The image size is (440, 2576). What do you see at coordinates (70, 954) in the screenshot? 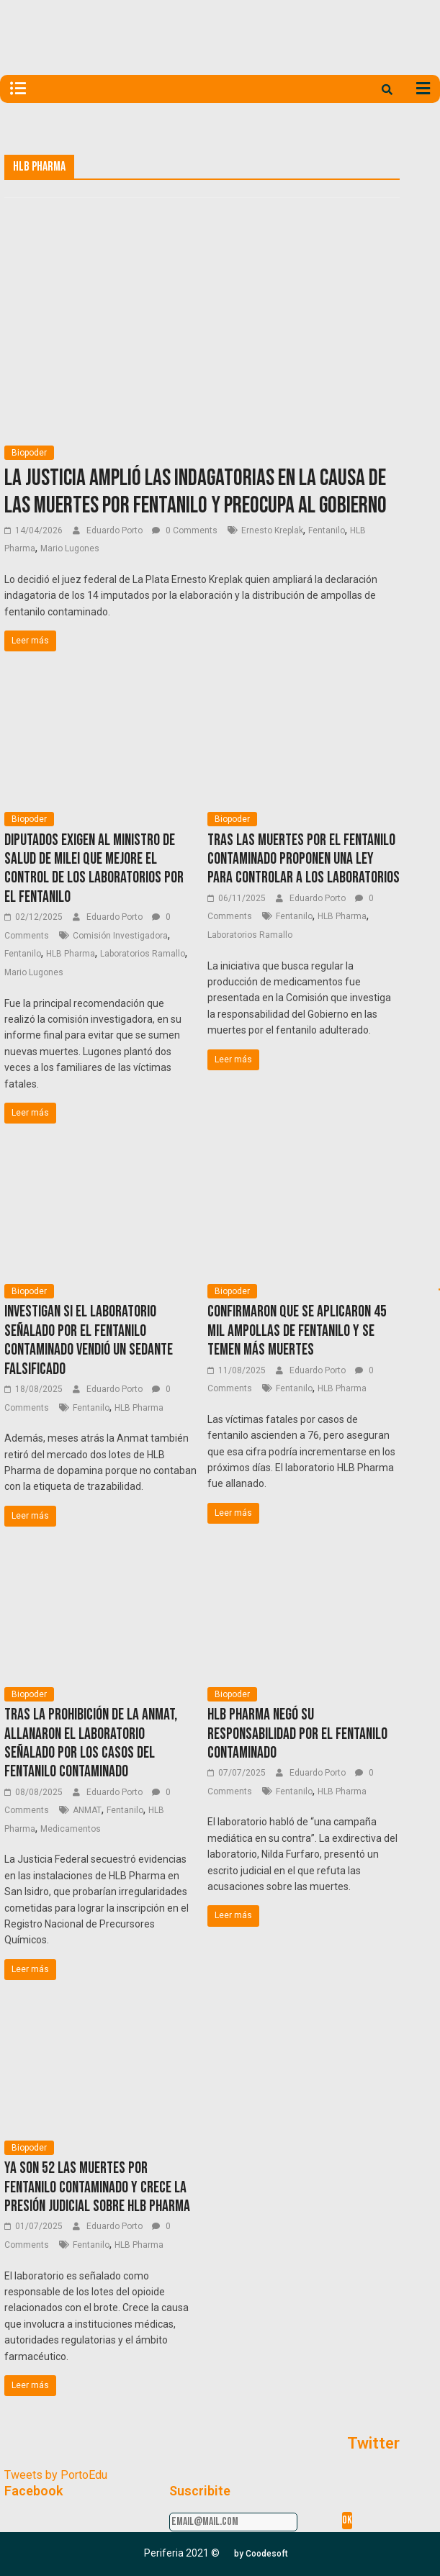
I see `HLB Pharma` at bounding box center [70, 954].